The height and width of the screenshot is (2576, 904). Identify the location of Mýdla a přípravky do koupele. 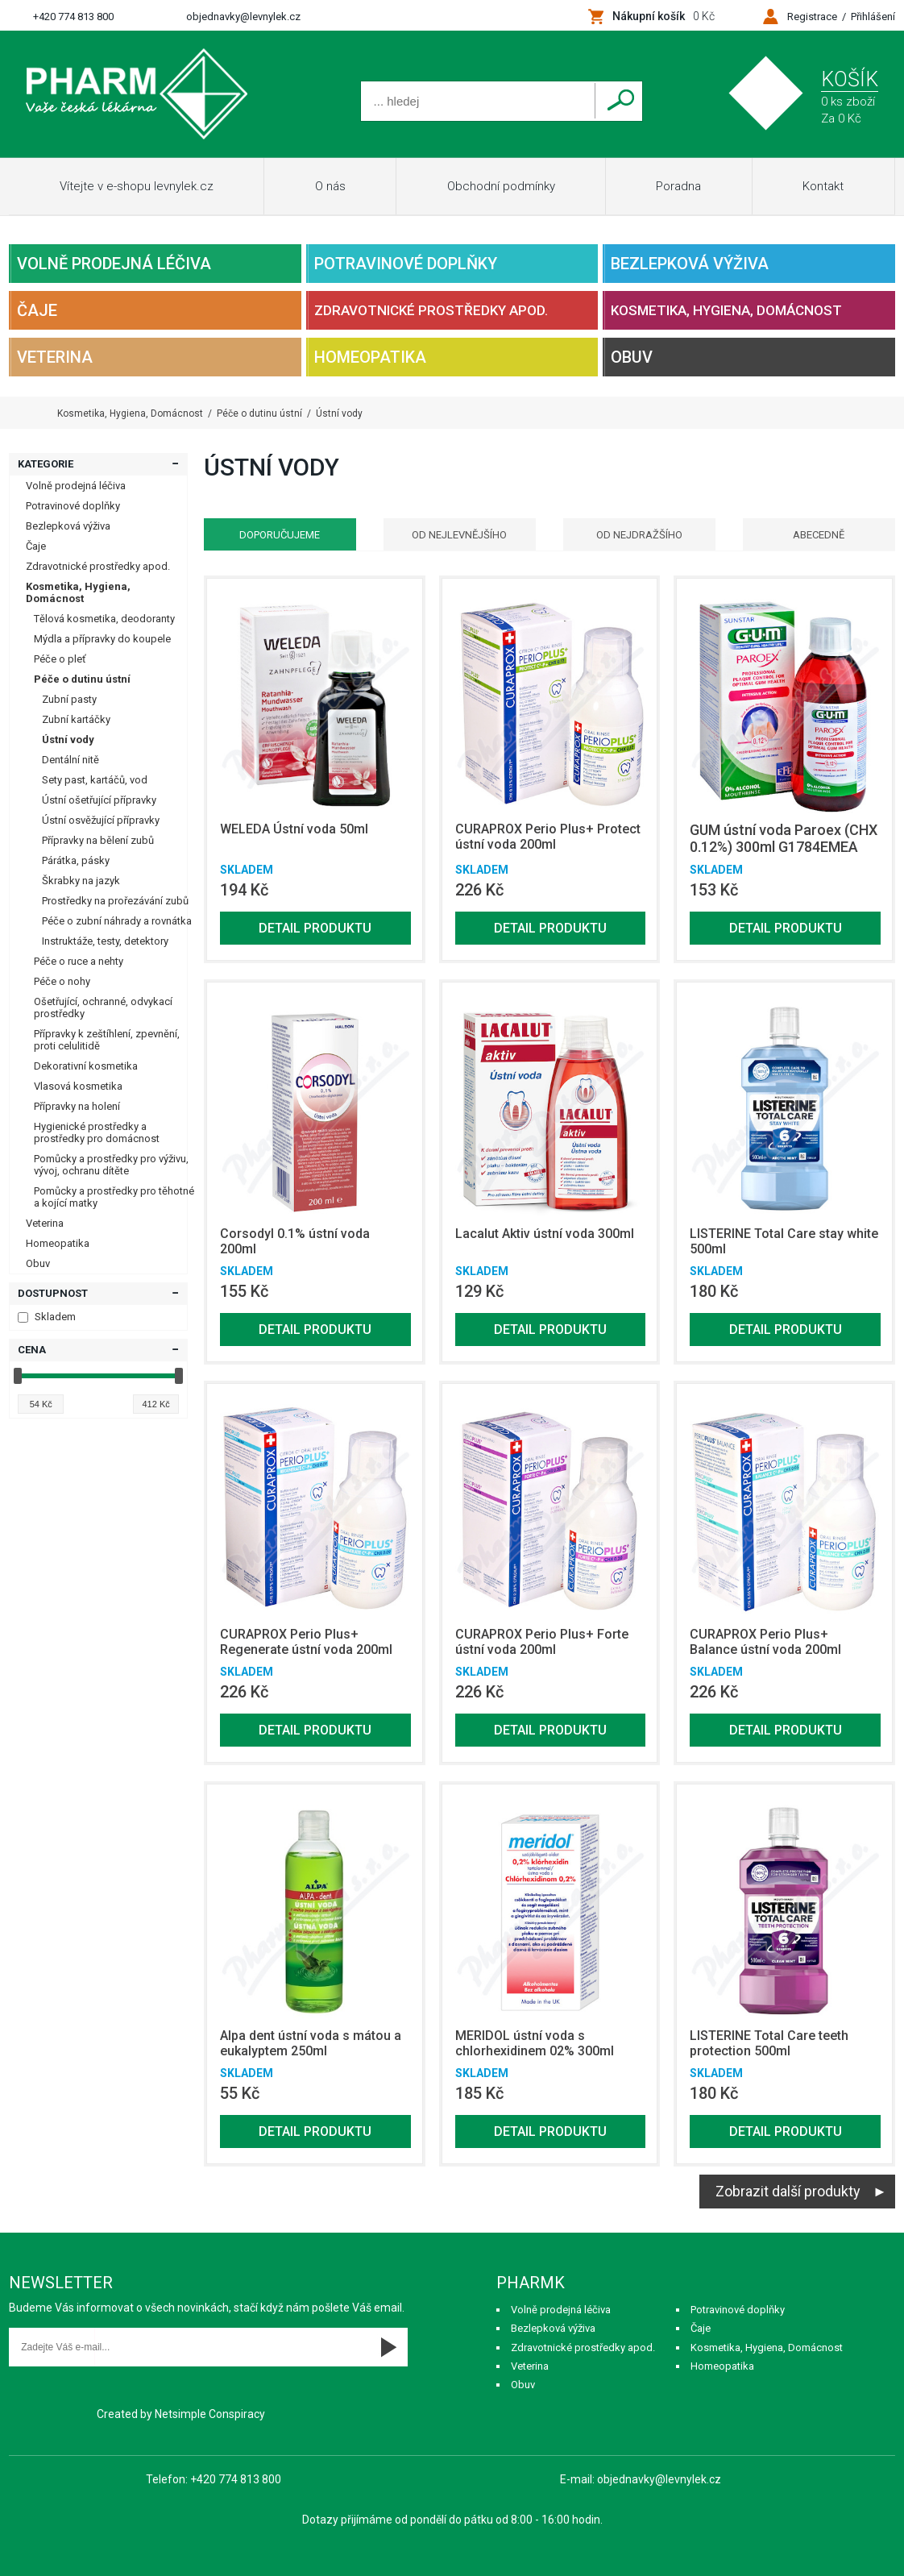
(102, 639).